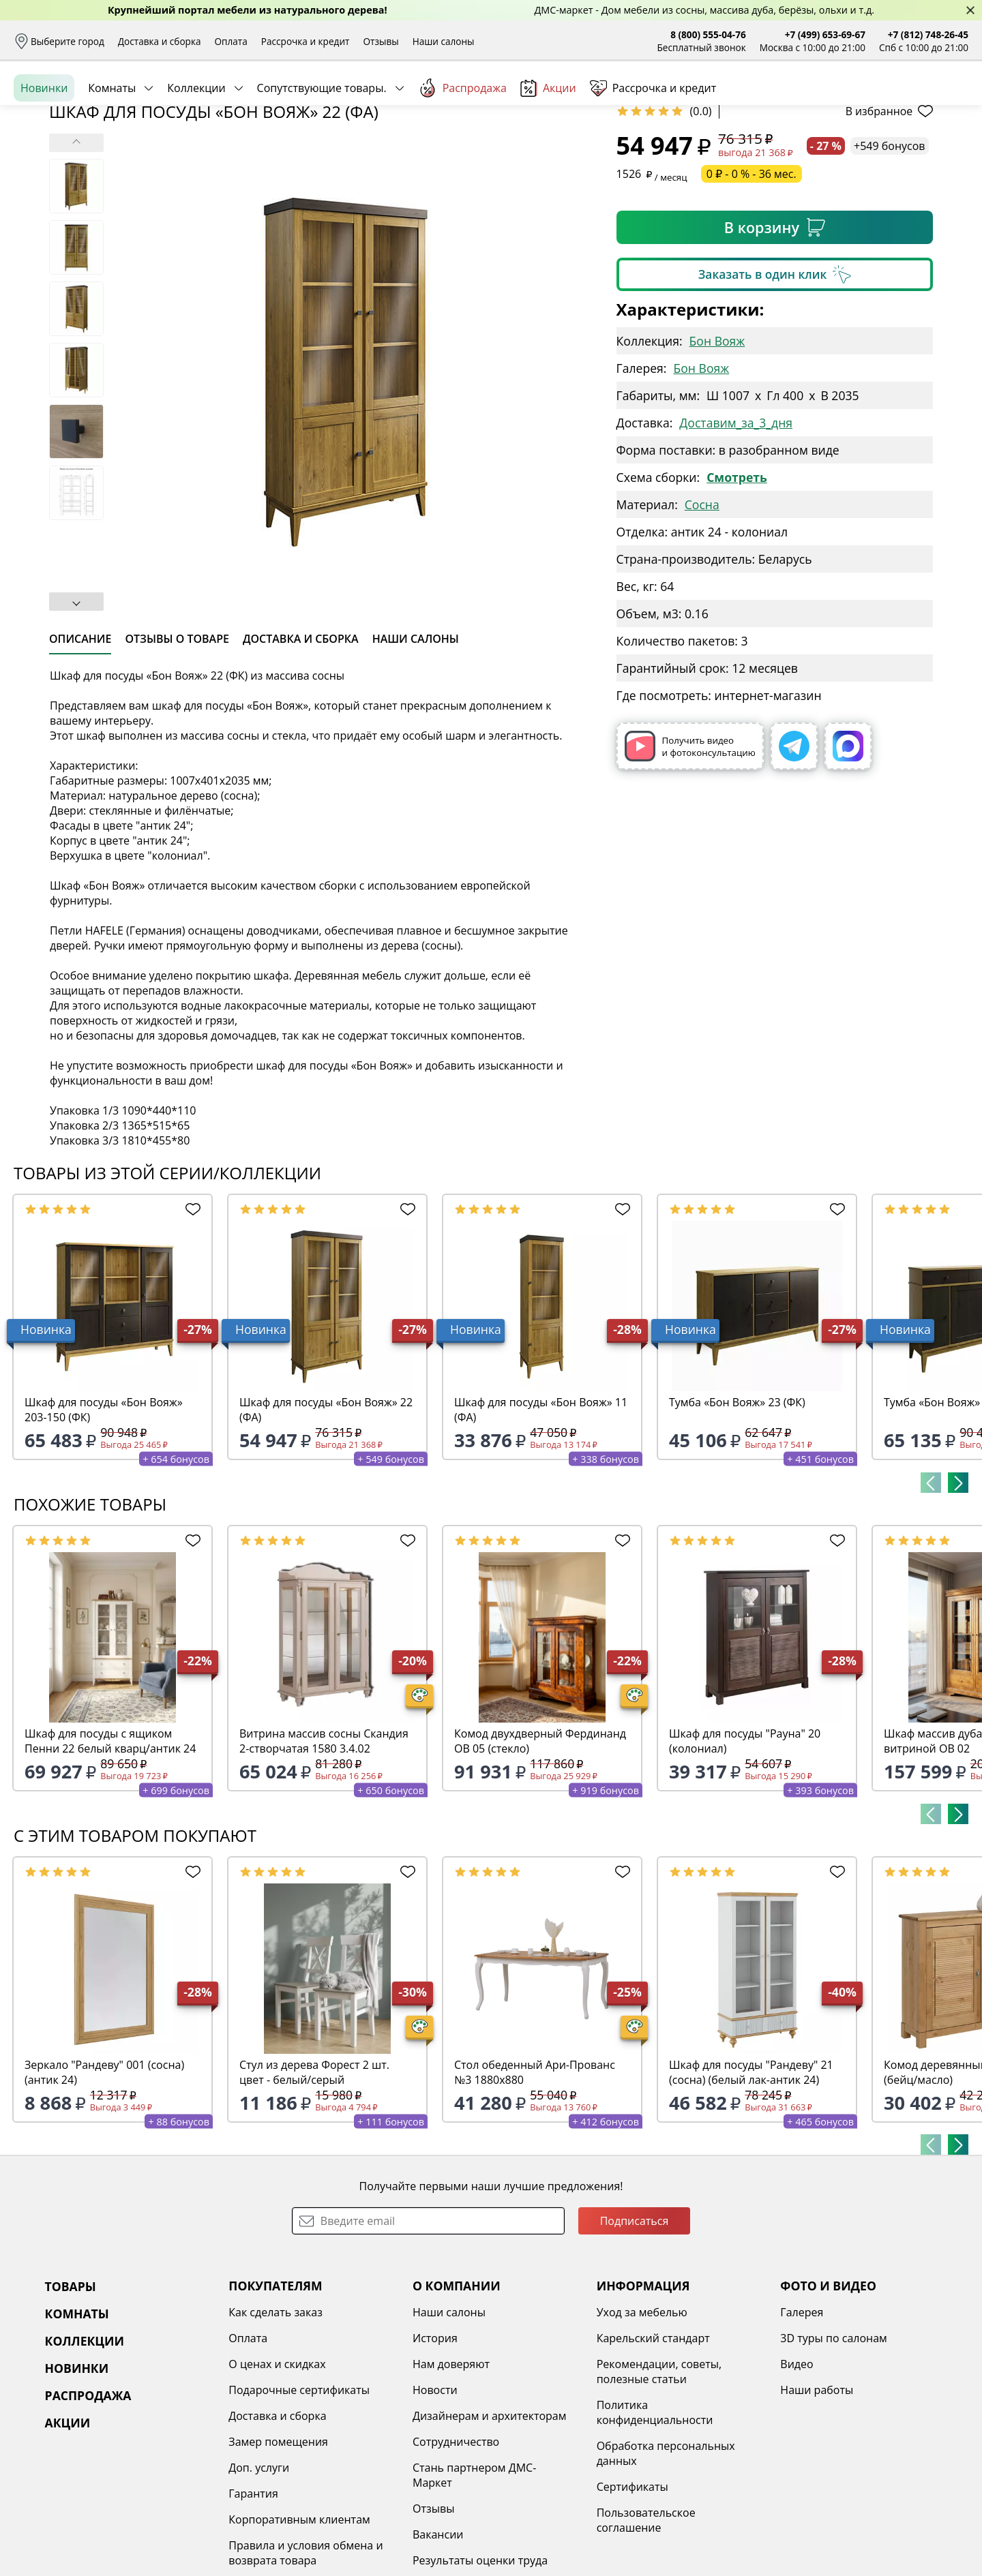  I want to click on 3D туры по салонам, so click(833, 2443).